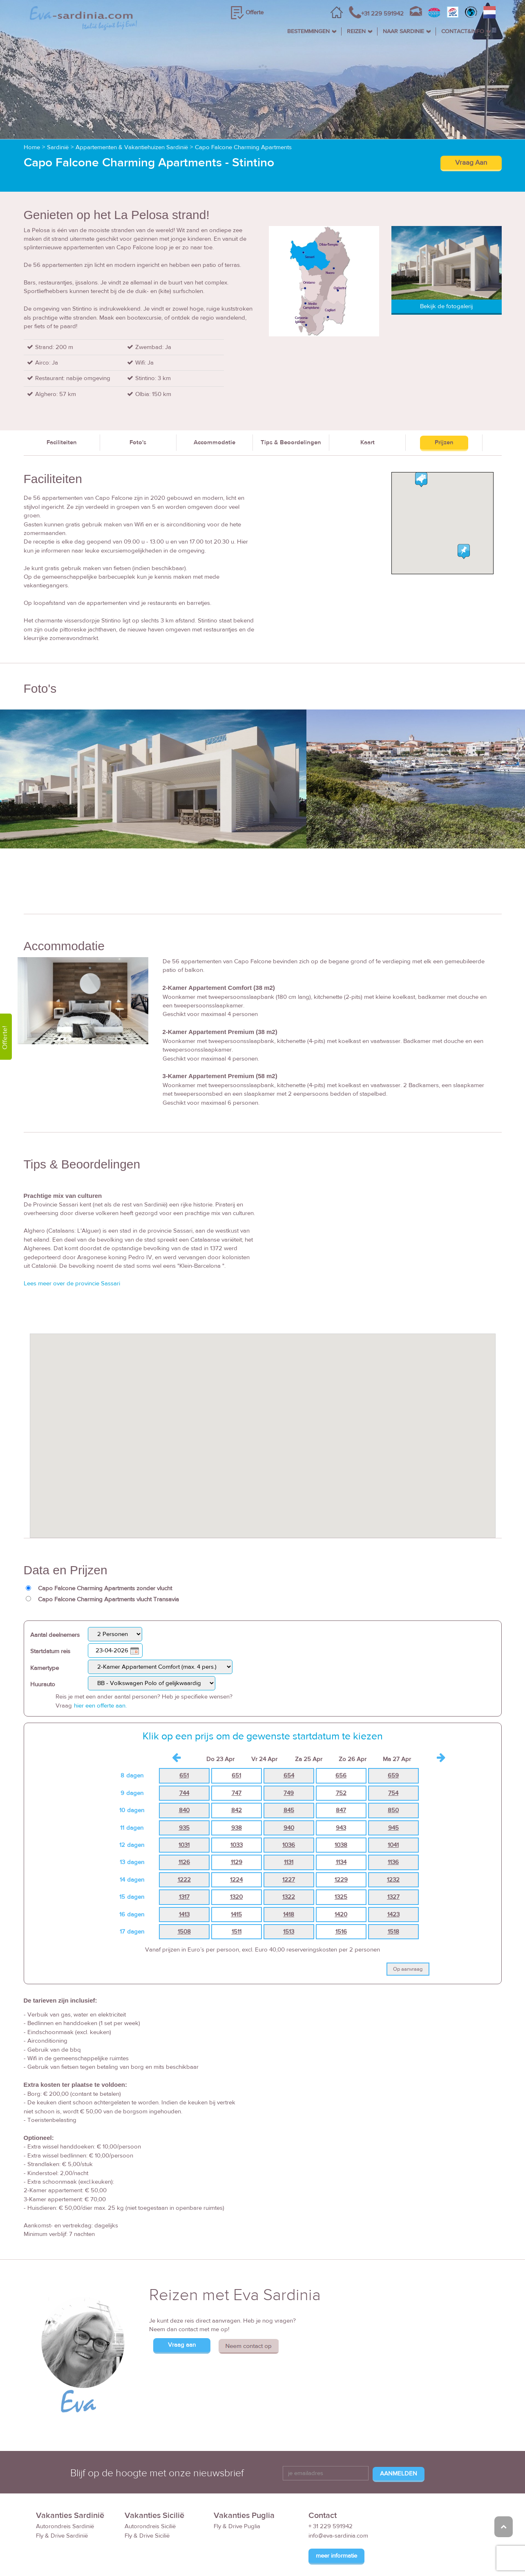  I want to click on 1126, so click(184, 1818).